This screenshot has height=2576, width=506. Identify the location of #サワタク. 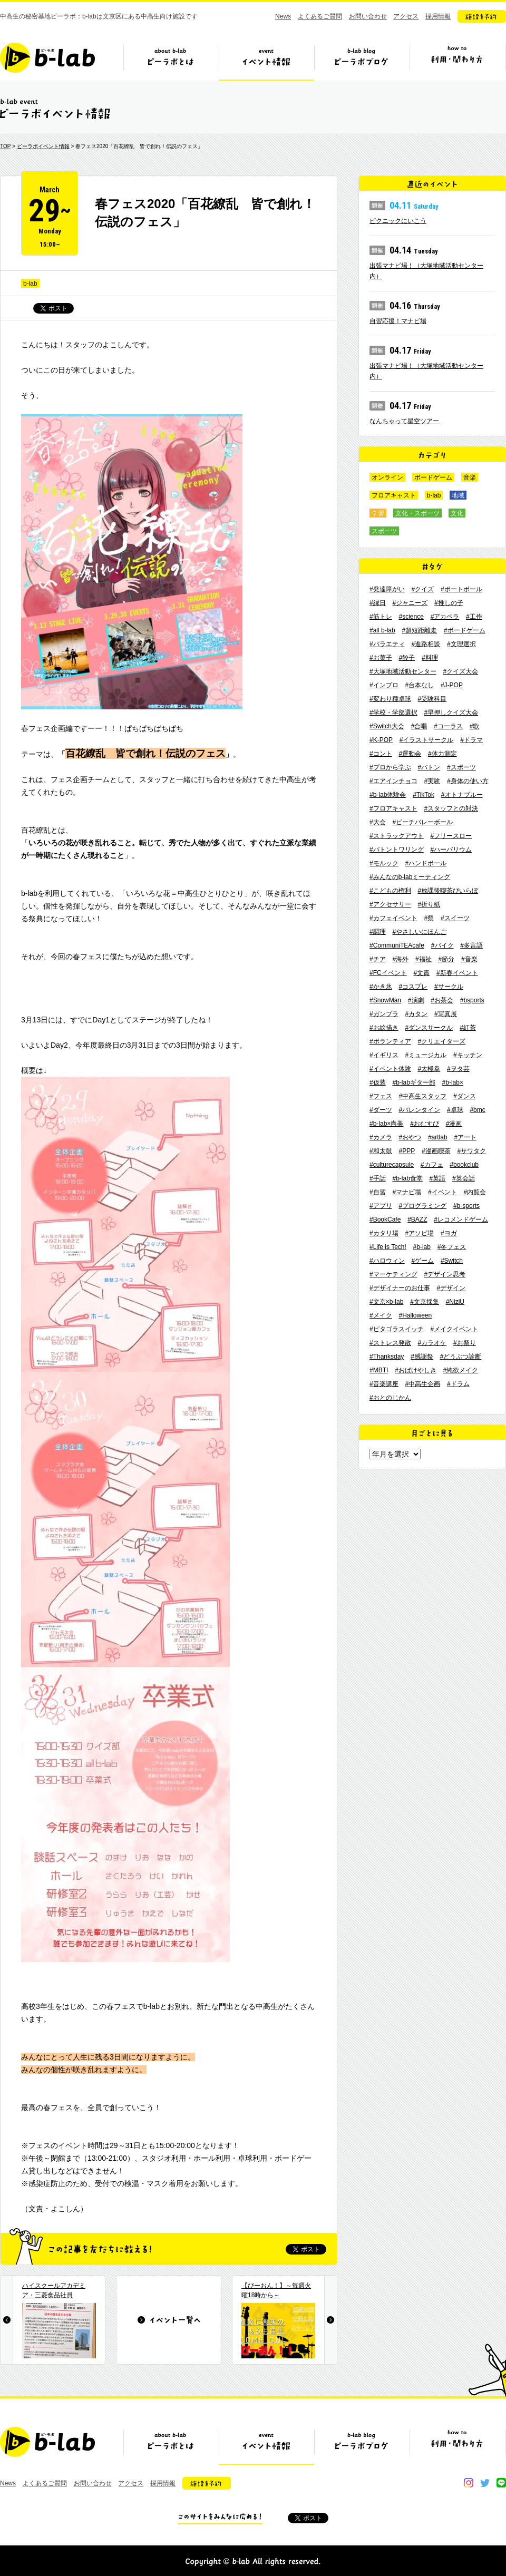
(471, 1151).